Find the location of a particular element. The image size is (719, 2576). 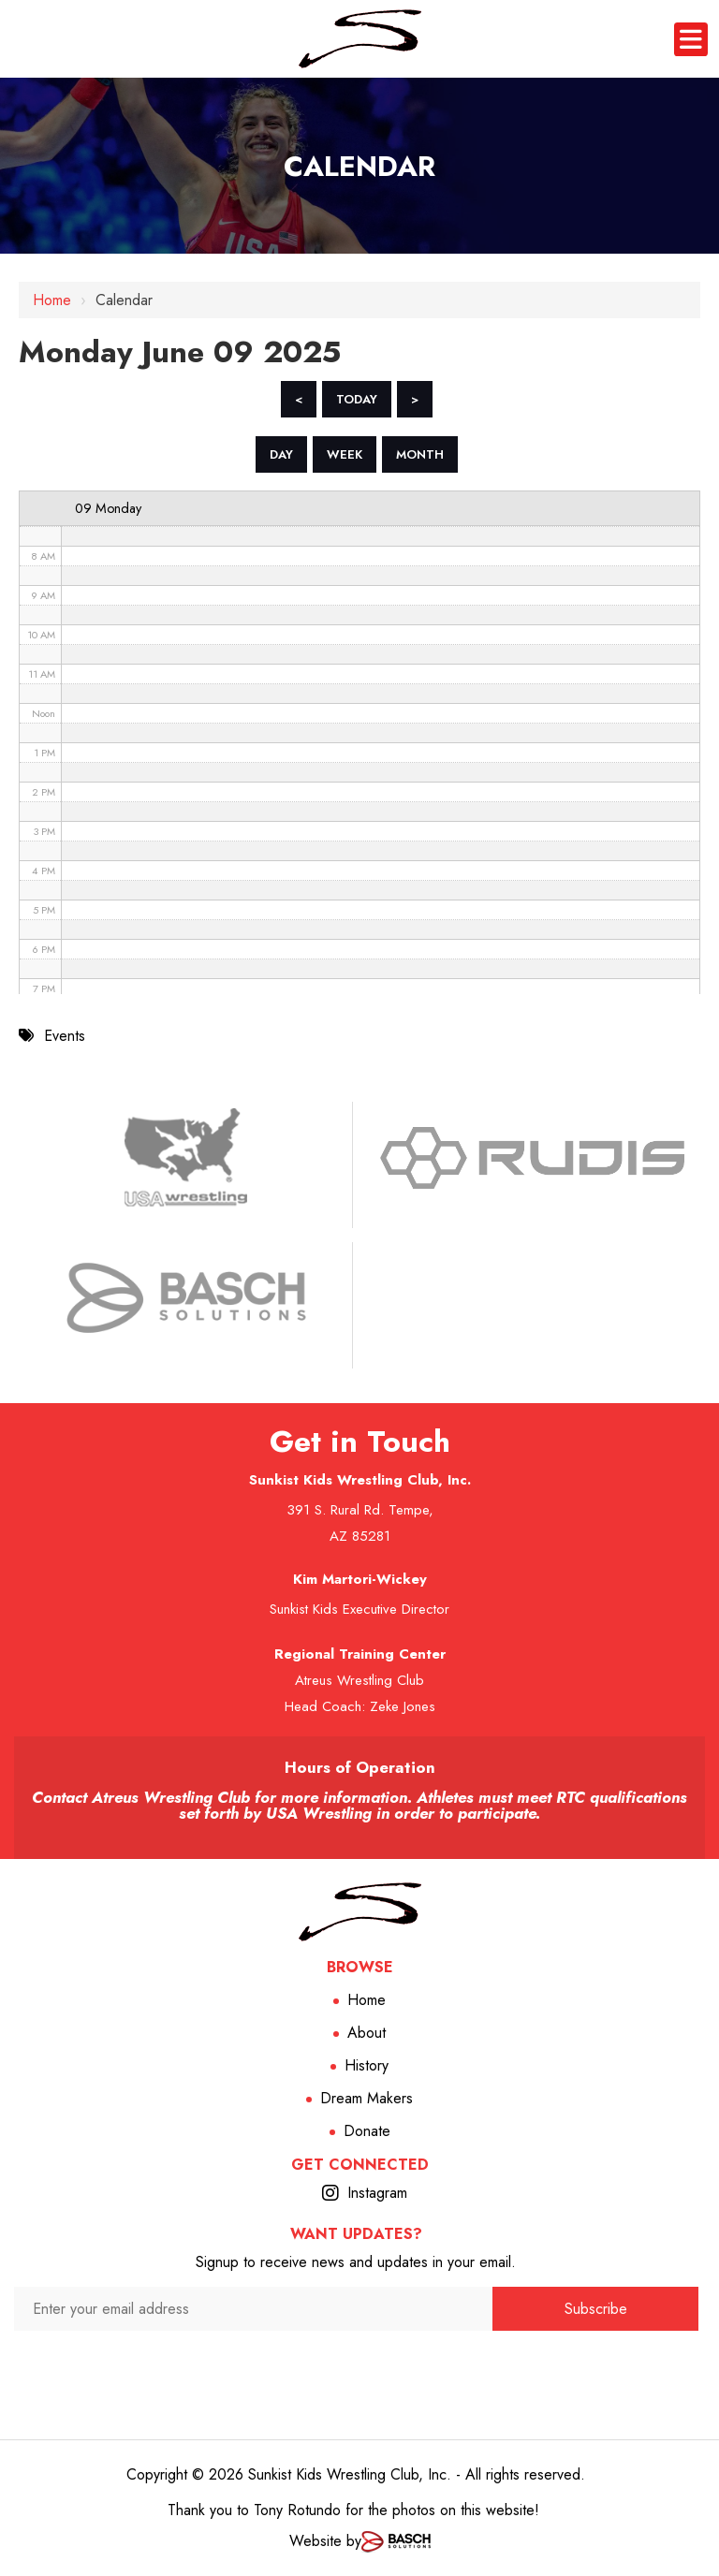

Tony Rotundo is located at coordinates (297, 2510).